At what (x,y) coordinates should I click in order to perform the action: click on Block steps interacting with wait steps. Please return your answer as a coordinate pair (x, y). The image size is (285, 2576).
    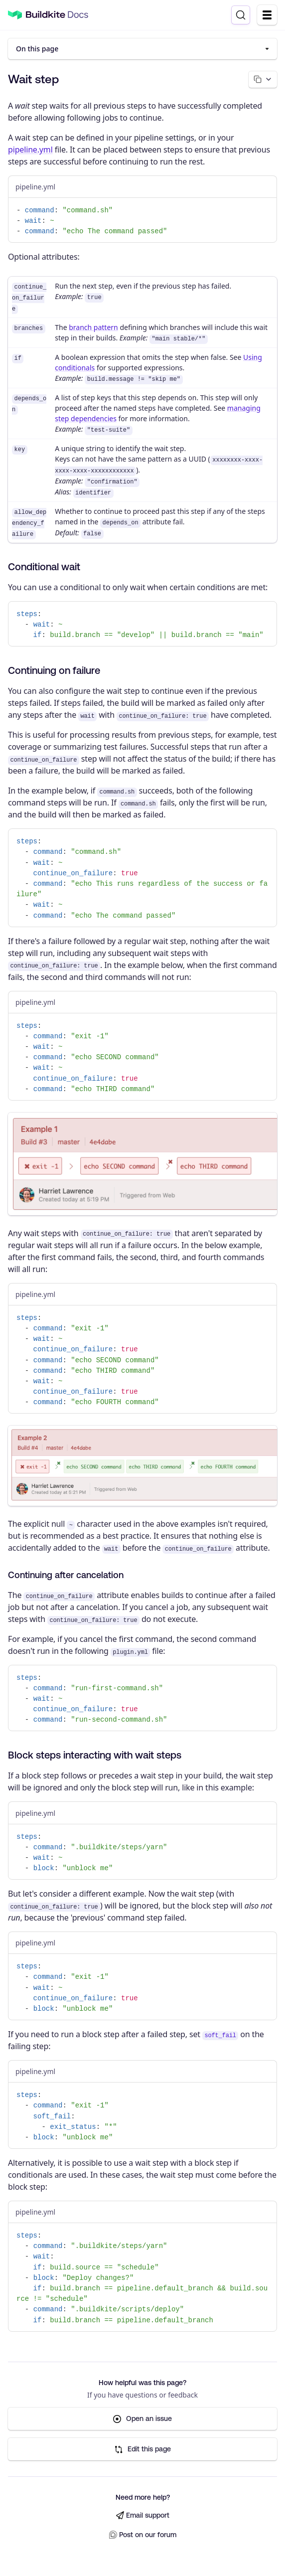
    Looking at the image, I should click on (94, 1756).